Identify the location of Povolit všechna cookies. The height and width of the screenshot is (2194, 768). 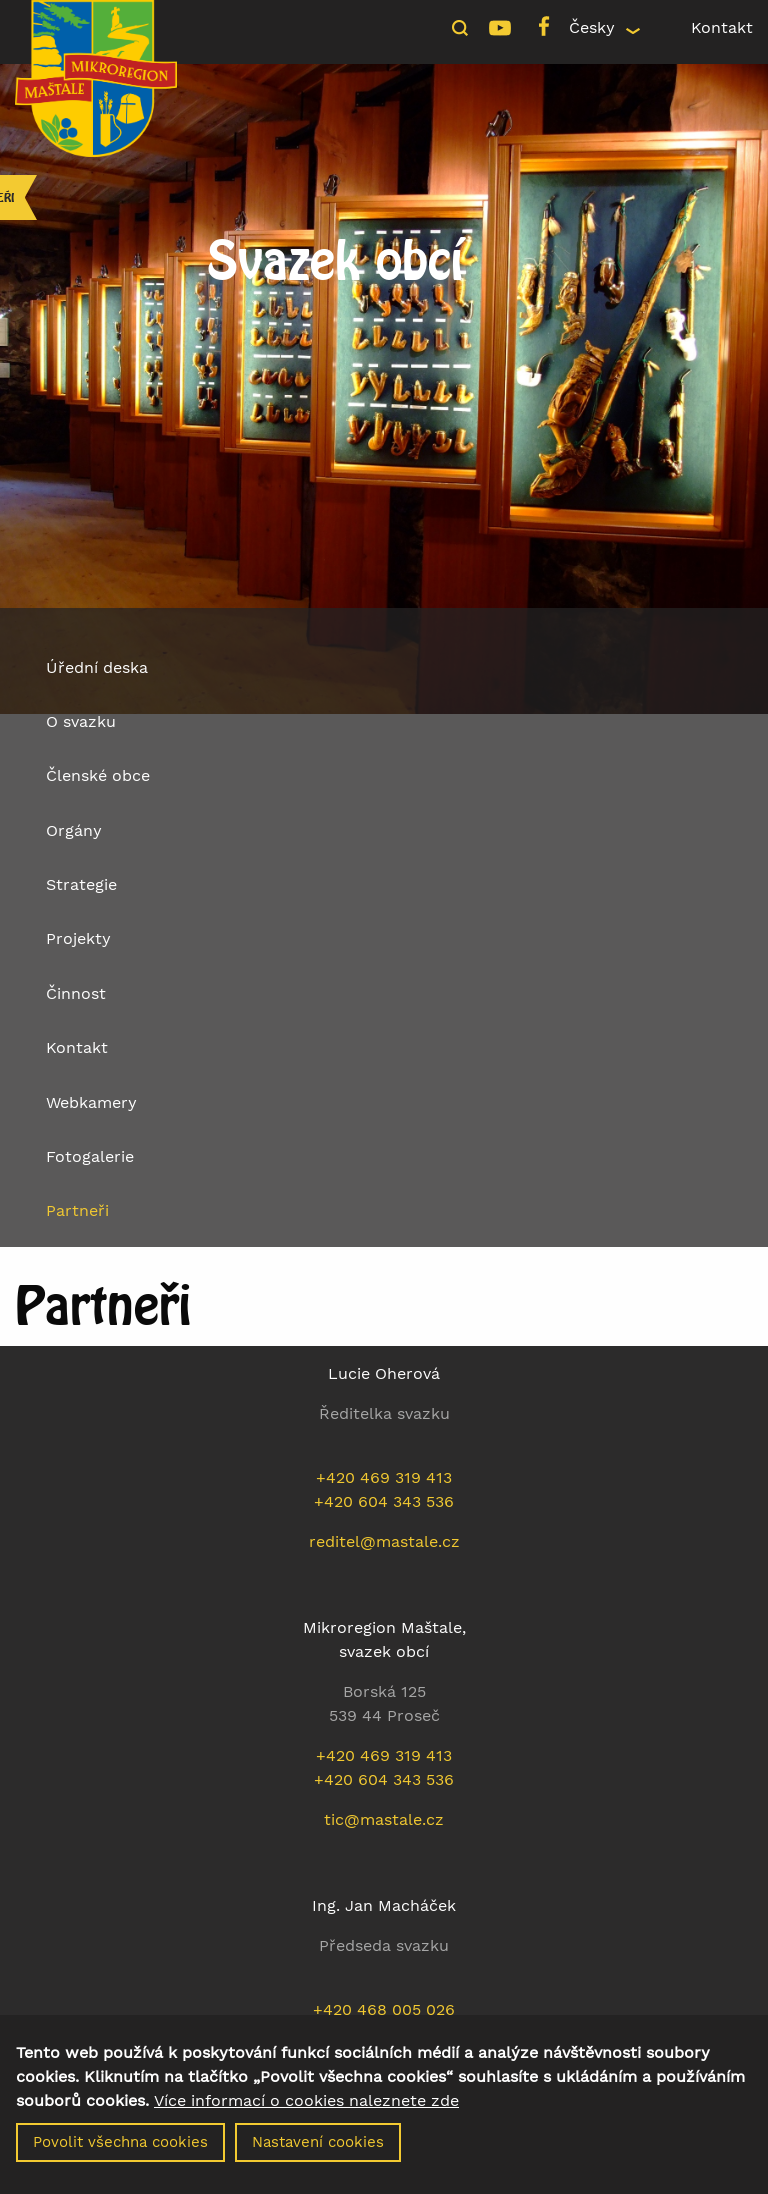
(120, 2153).